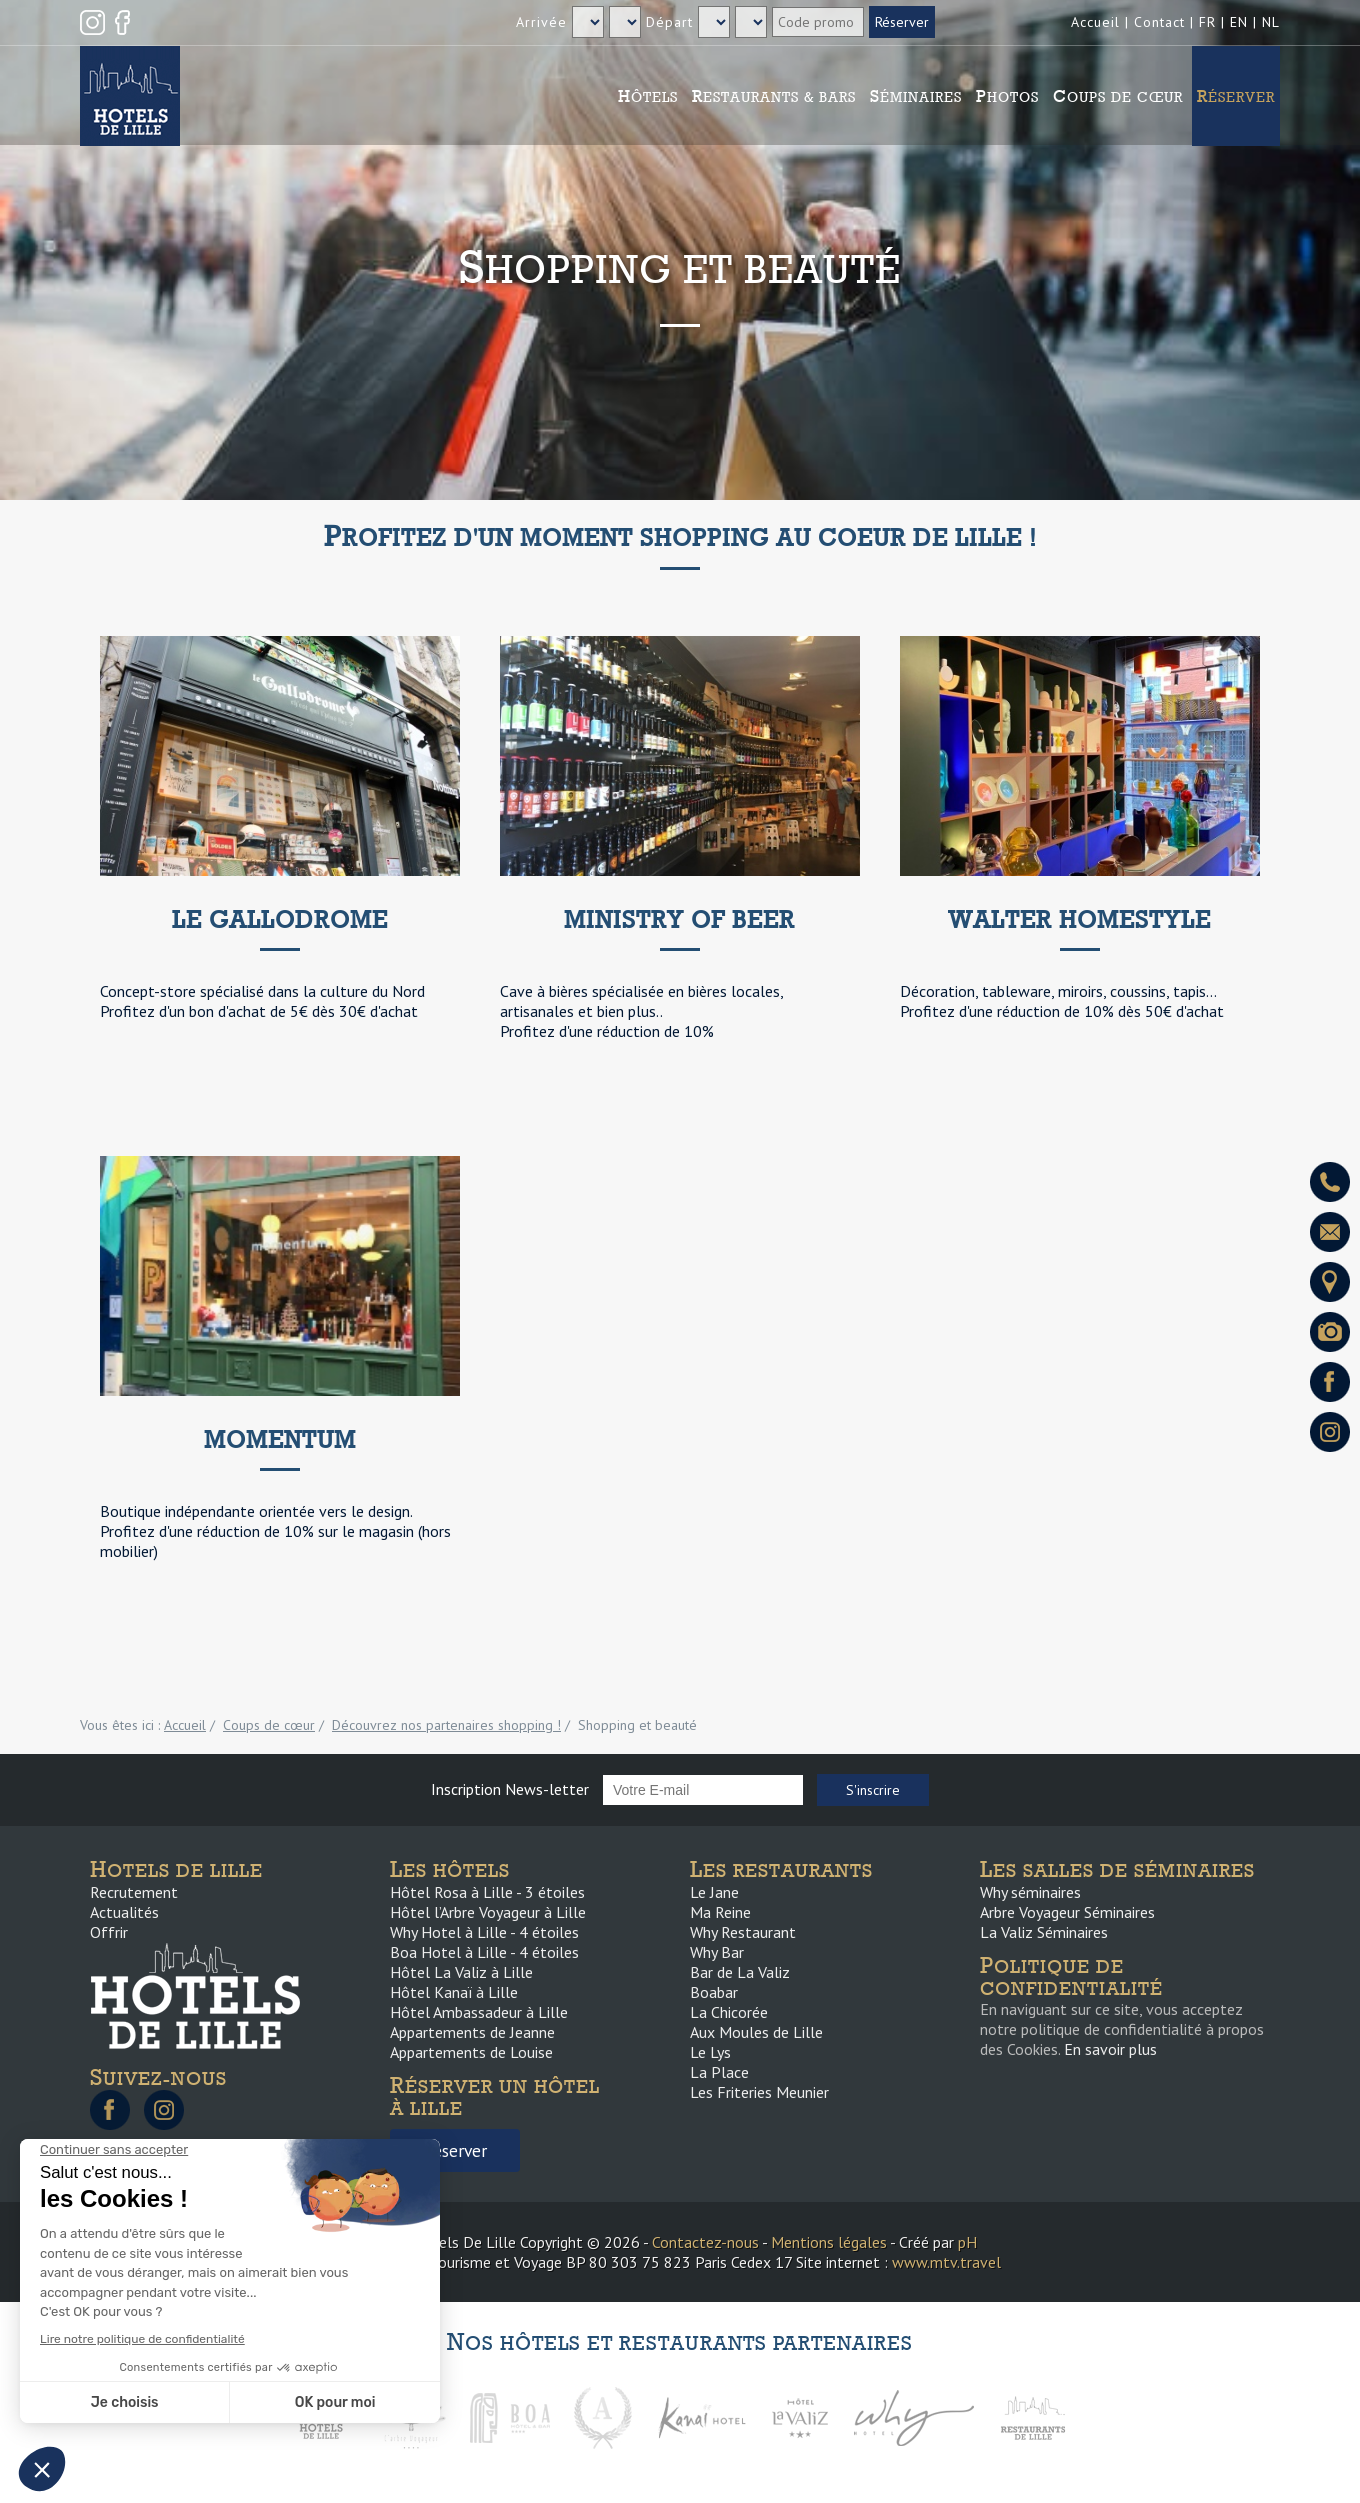  Describe the element at coordinates (479, 2012) in the screenshot. I see `Hôtel Ambassadeur à Lille` at that location.